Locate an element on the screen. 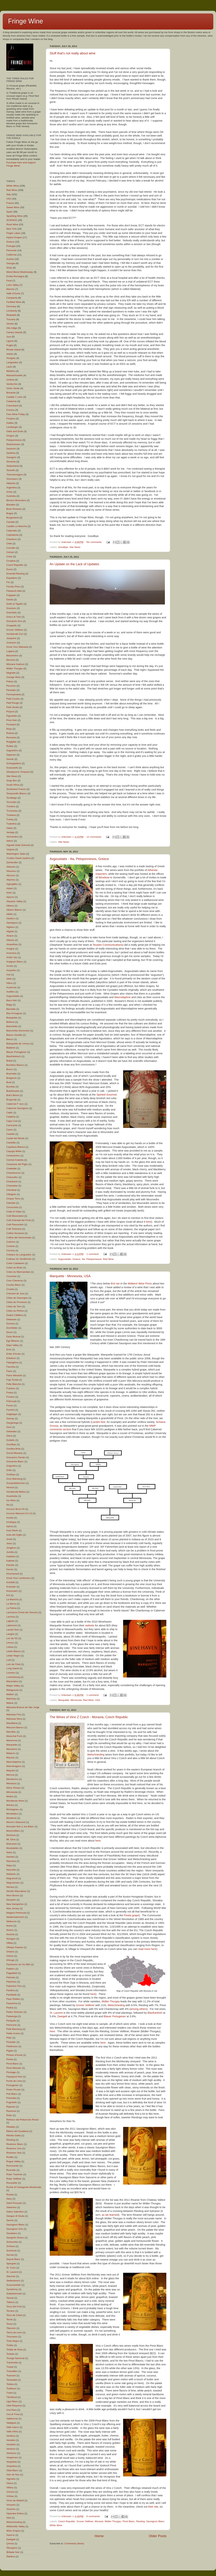  Alentejano is located at coordinates (12, 922).